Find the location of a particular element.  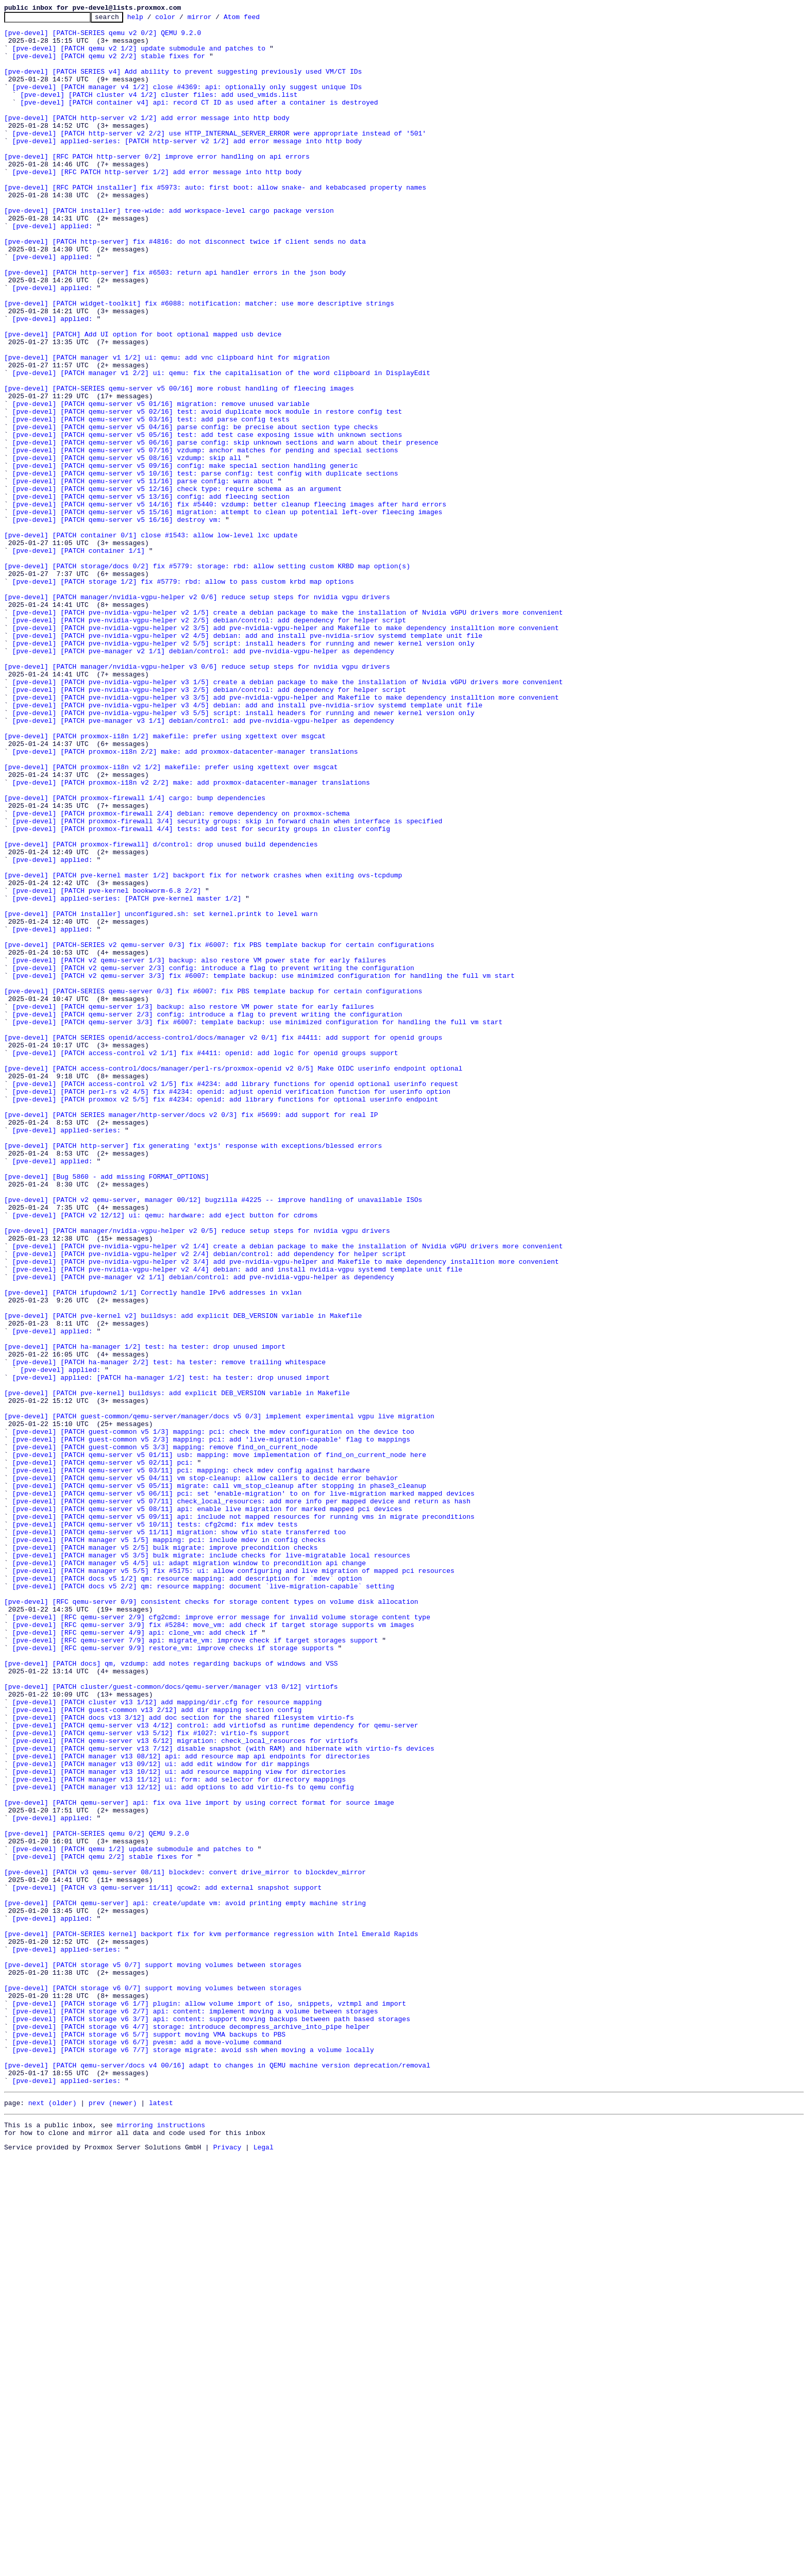

[pve-devel] [PATCH widget-toolkit] fix #6088: notification: matcher: use more descriptive strings is located at coordinates (199, 361).